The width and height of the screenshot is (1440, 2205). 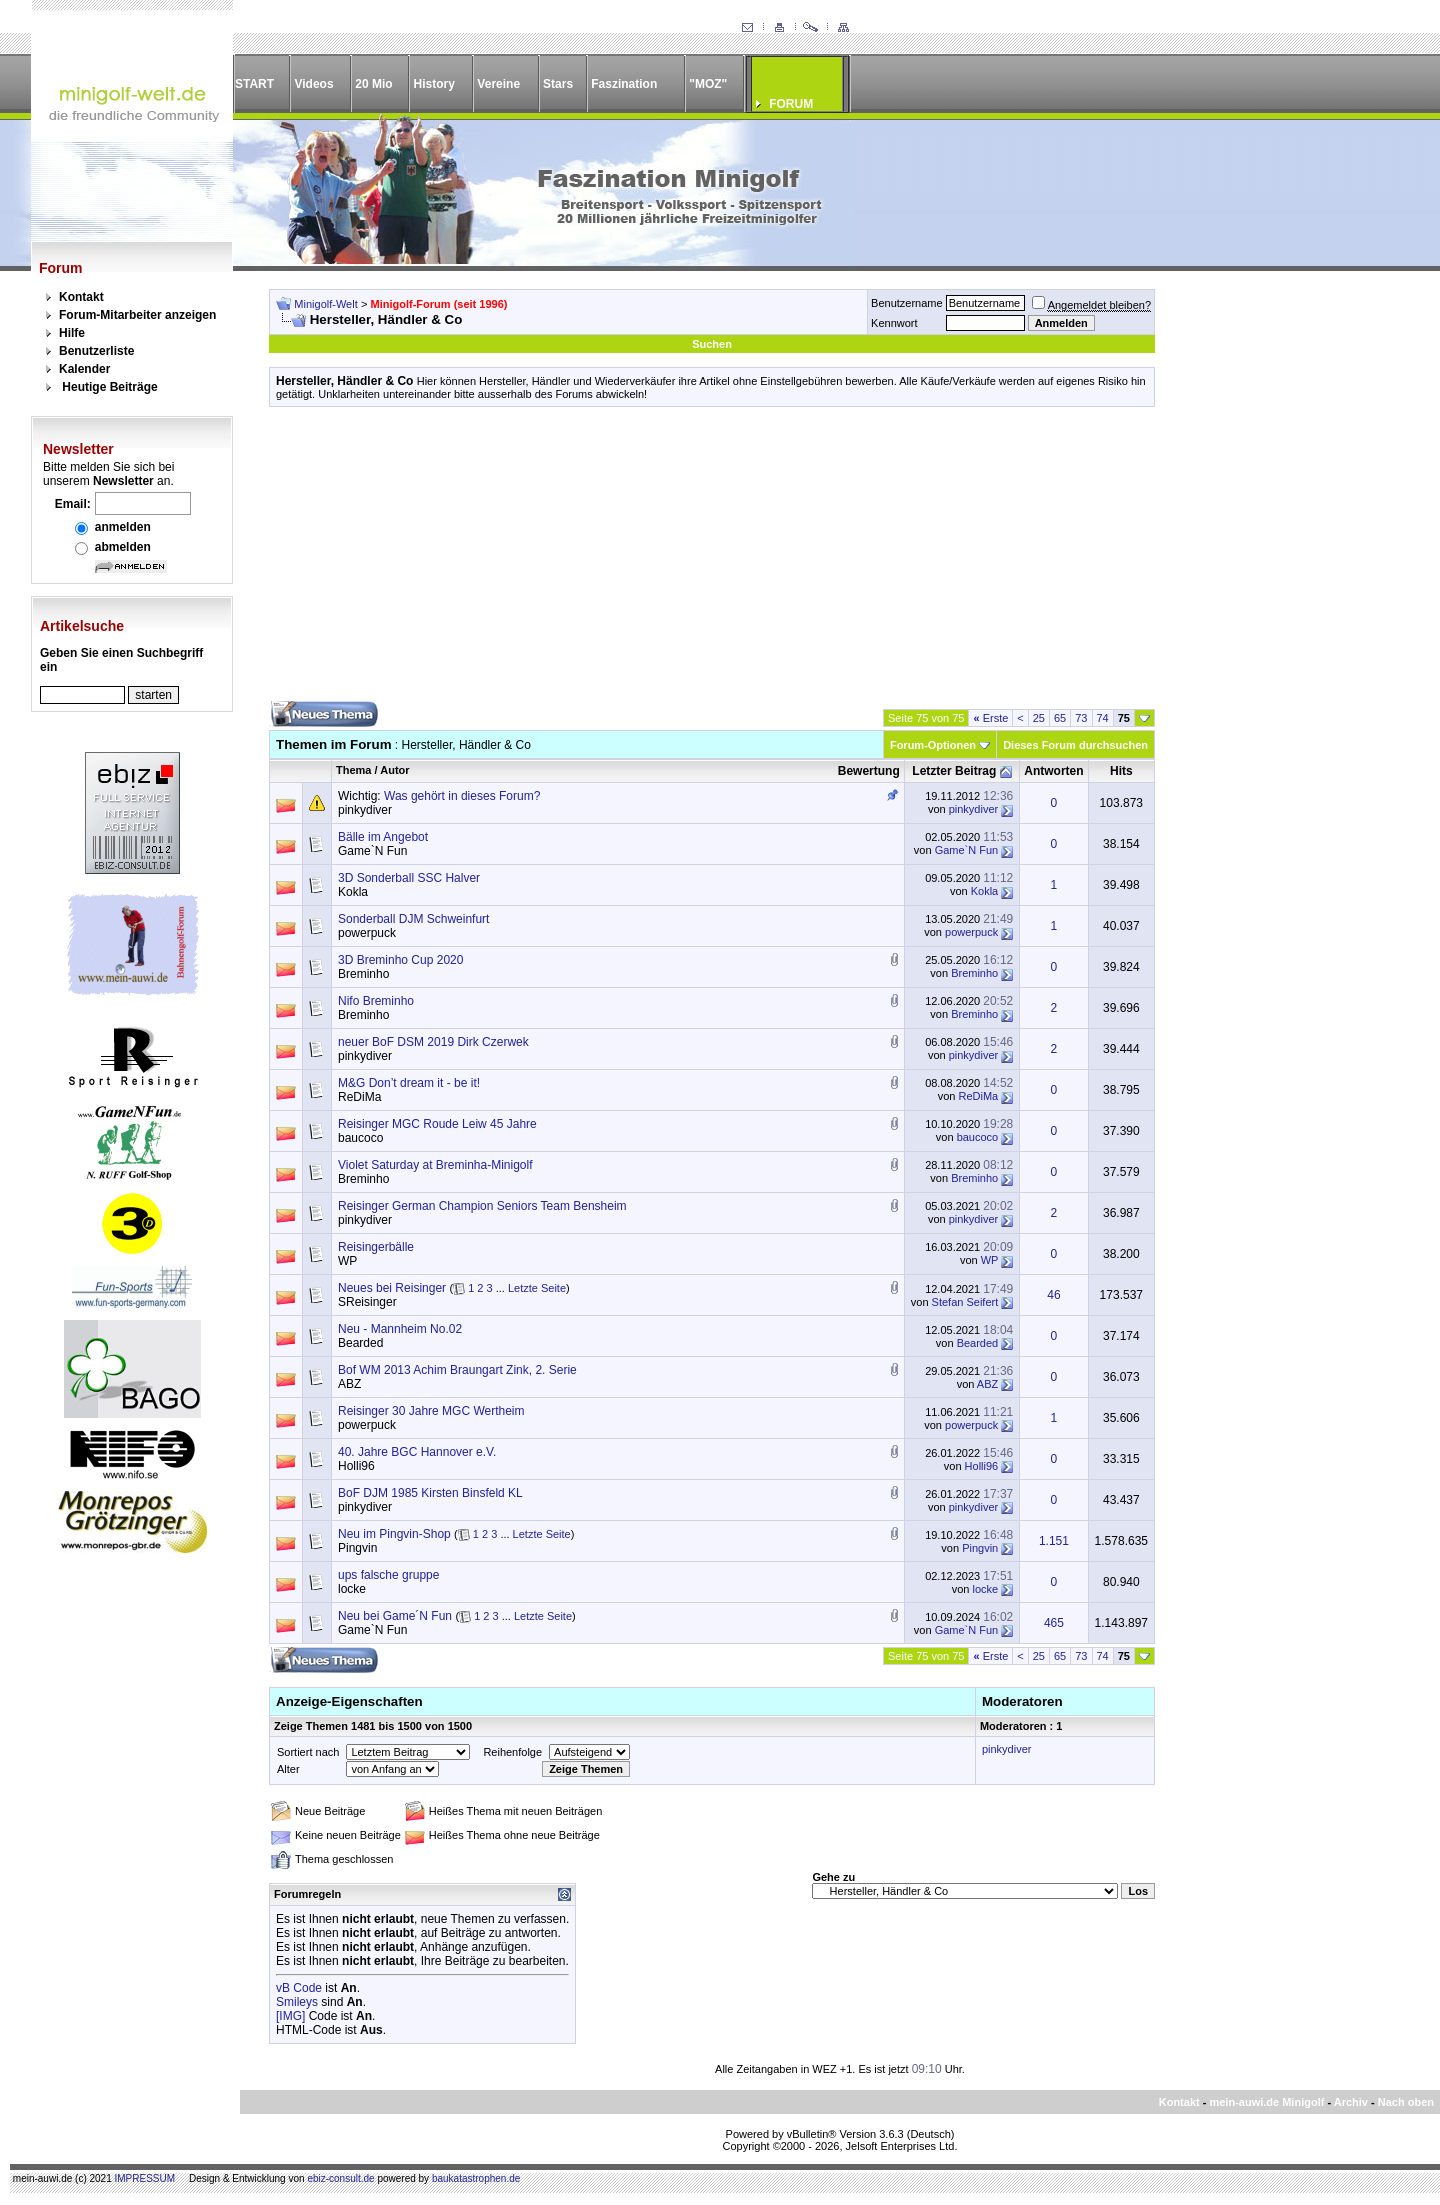 What do you see at coordinates (1081, 718) in the screenshot?
I see `73` at bounding box center [1081, 718].